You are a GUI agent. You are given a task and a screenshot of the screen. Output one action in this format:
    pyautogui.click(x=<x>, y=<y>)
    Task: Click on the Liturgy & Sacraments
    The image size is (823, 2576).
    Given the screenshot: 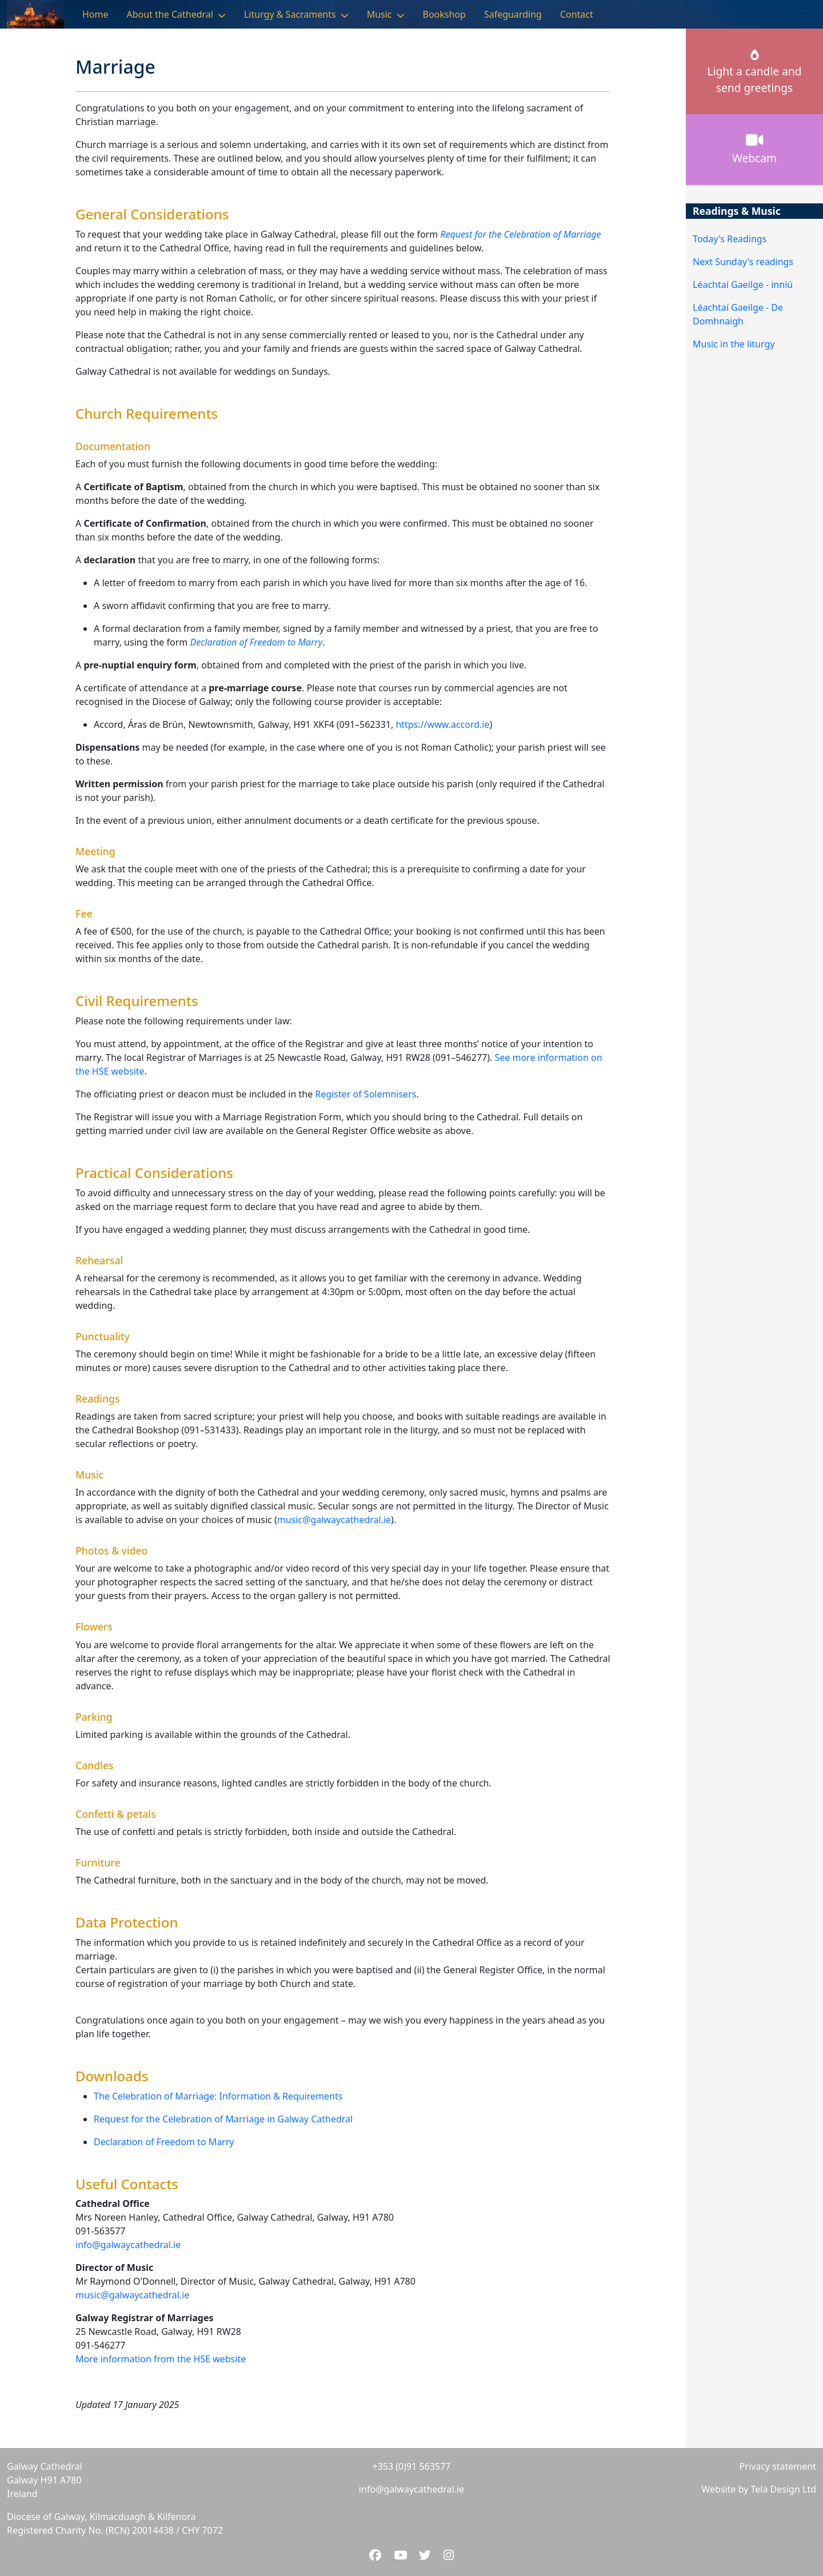 What is the action you would take?
    pyautogui.click(x=290, y=14)
    